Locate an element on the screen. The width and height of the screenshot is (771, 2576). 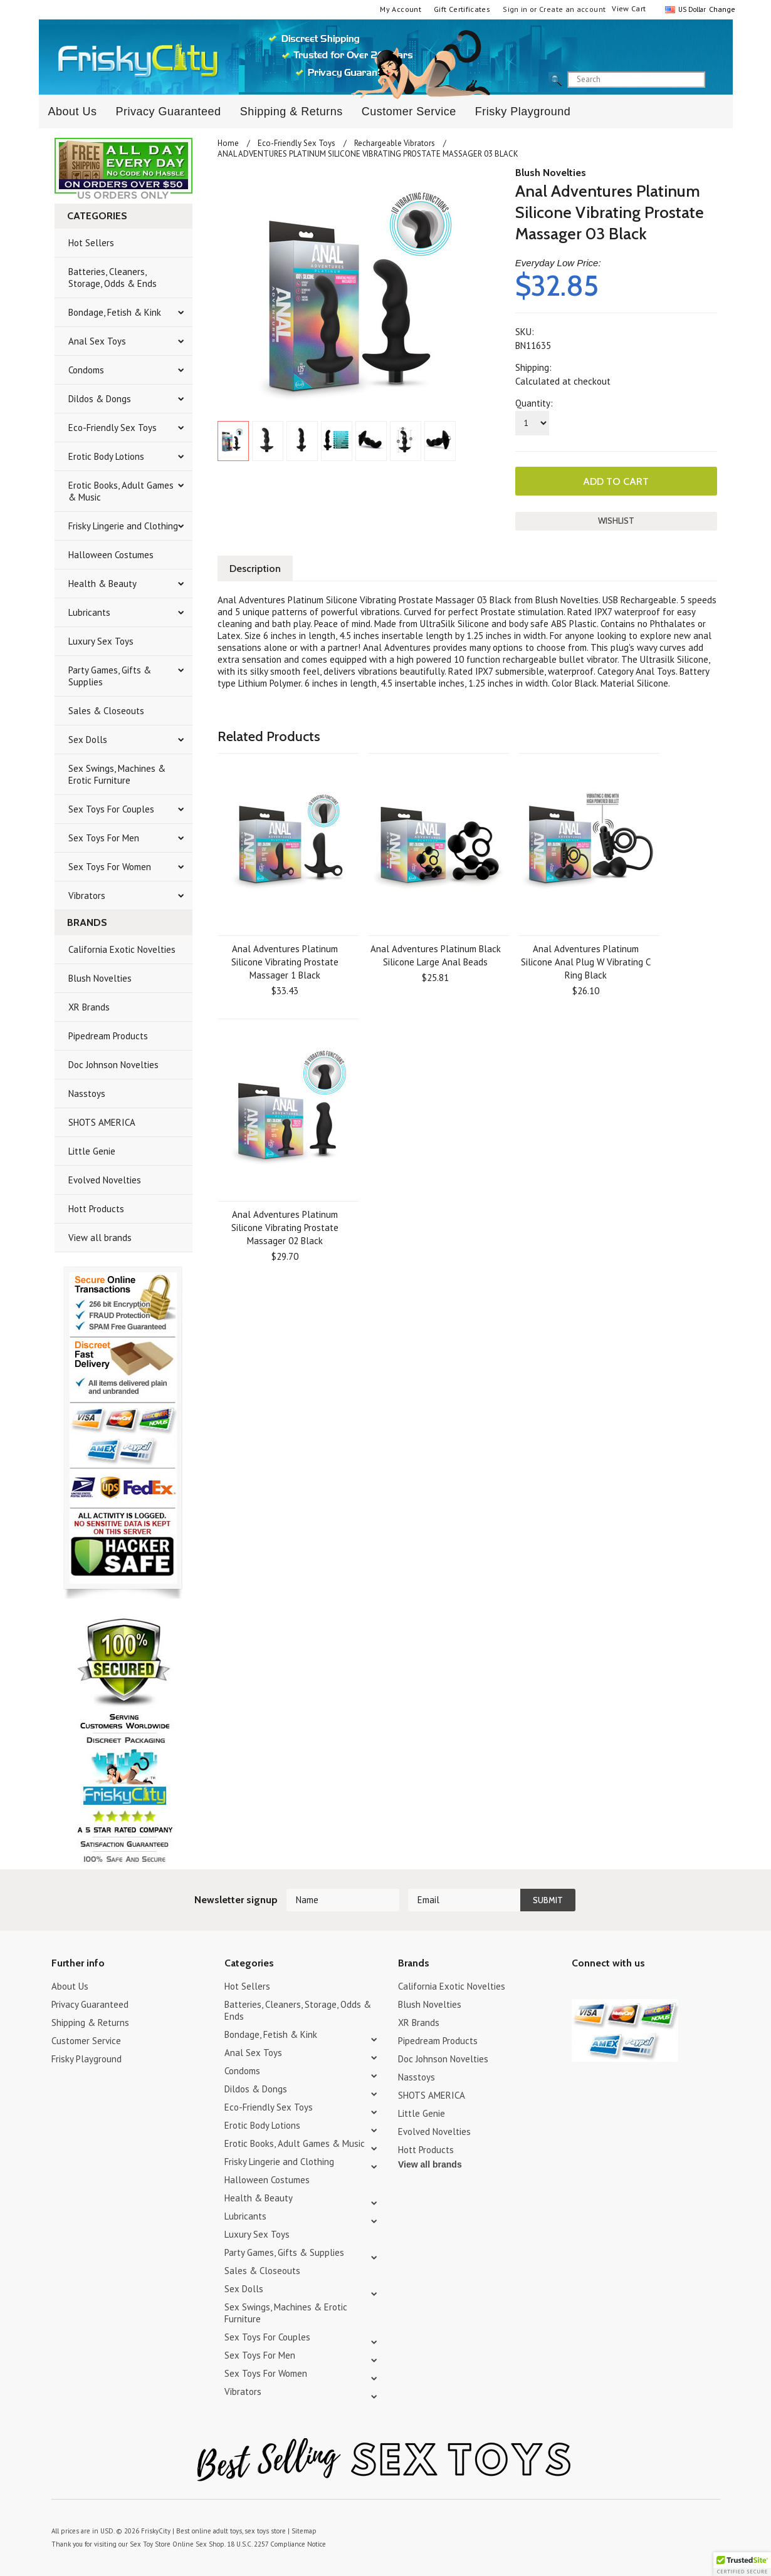
Health & Beauty is located at coordinates (102, 583).